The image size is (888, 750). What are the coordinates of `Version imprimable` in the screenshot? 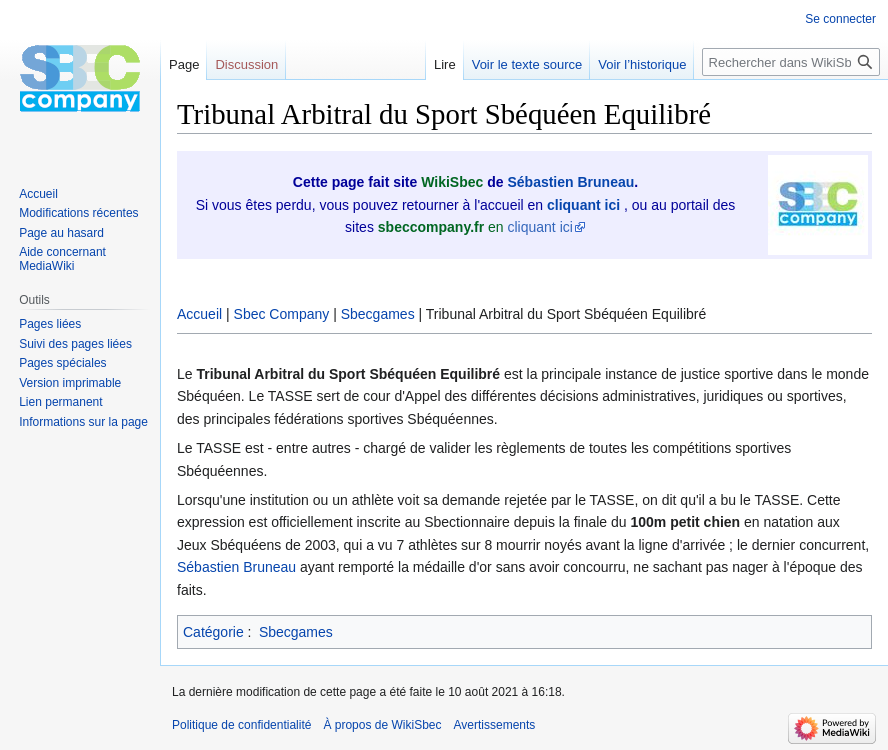 It's located at (70, 383).